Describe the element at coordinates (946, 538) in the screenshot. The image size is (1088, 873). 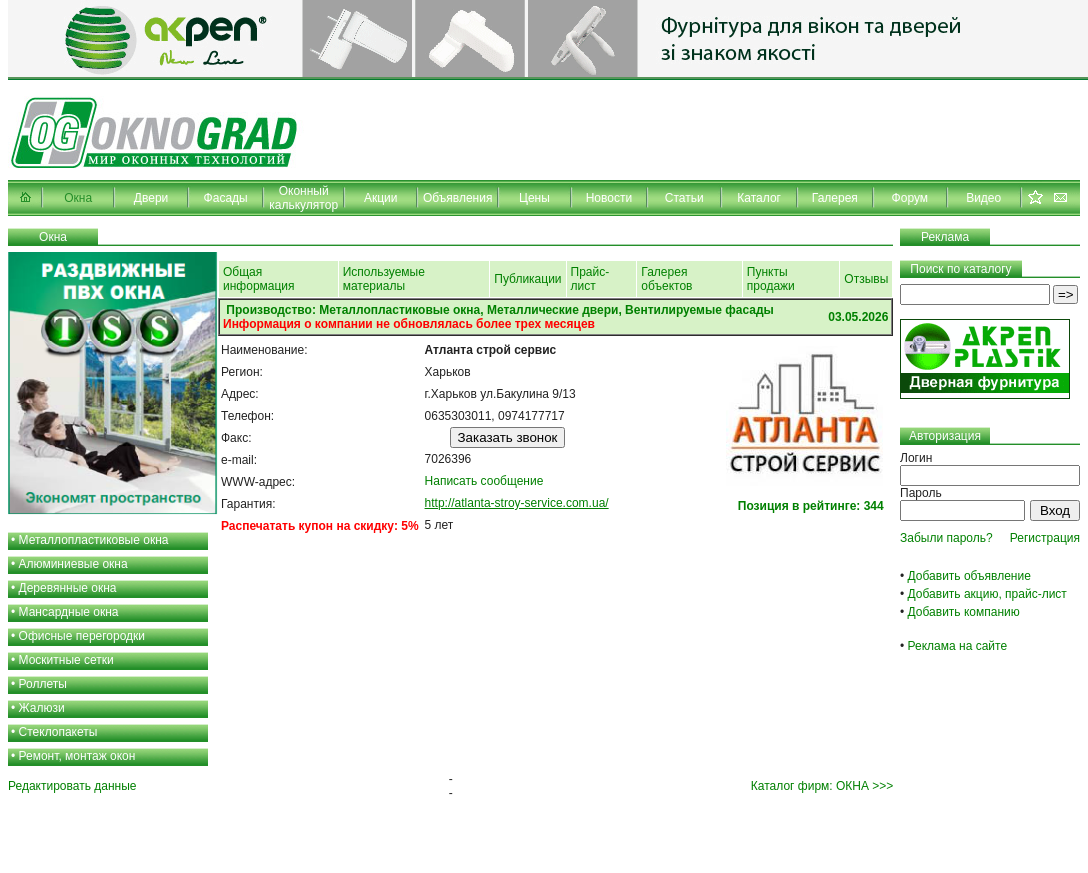
I see `Забыли пароль?` at that location.